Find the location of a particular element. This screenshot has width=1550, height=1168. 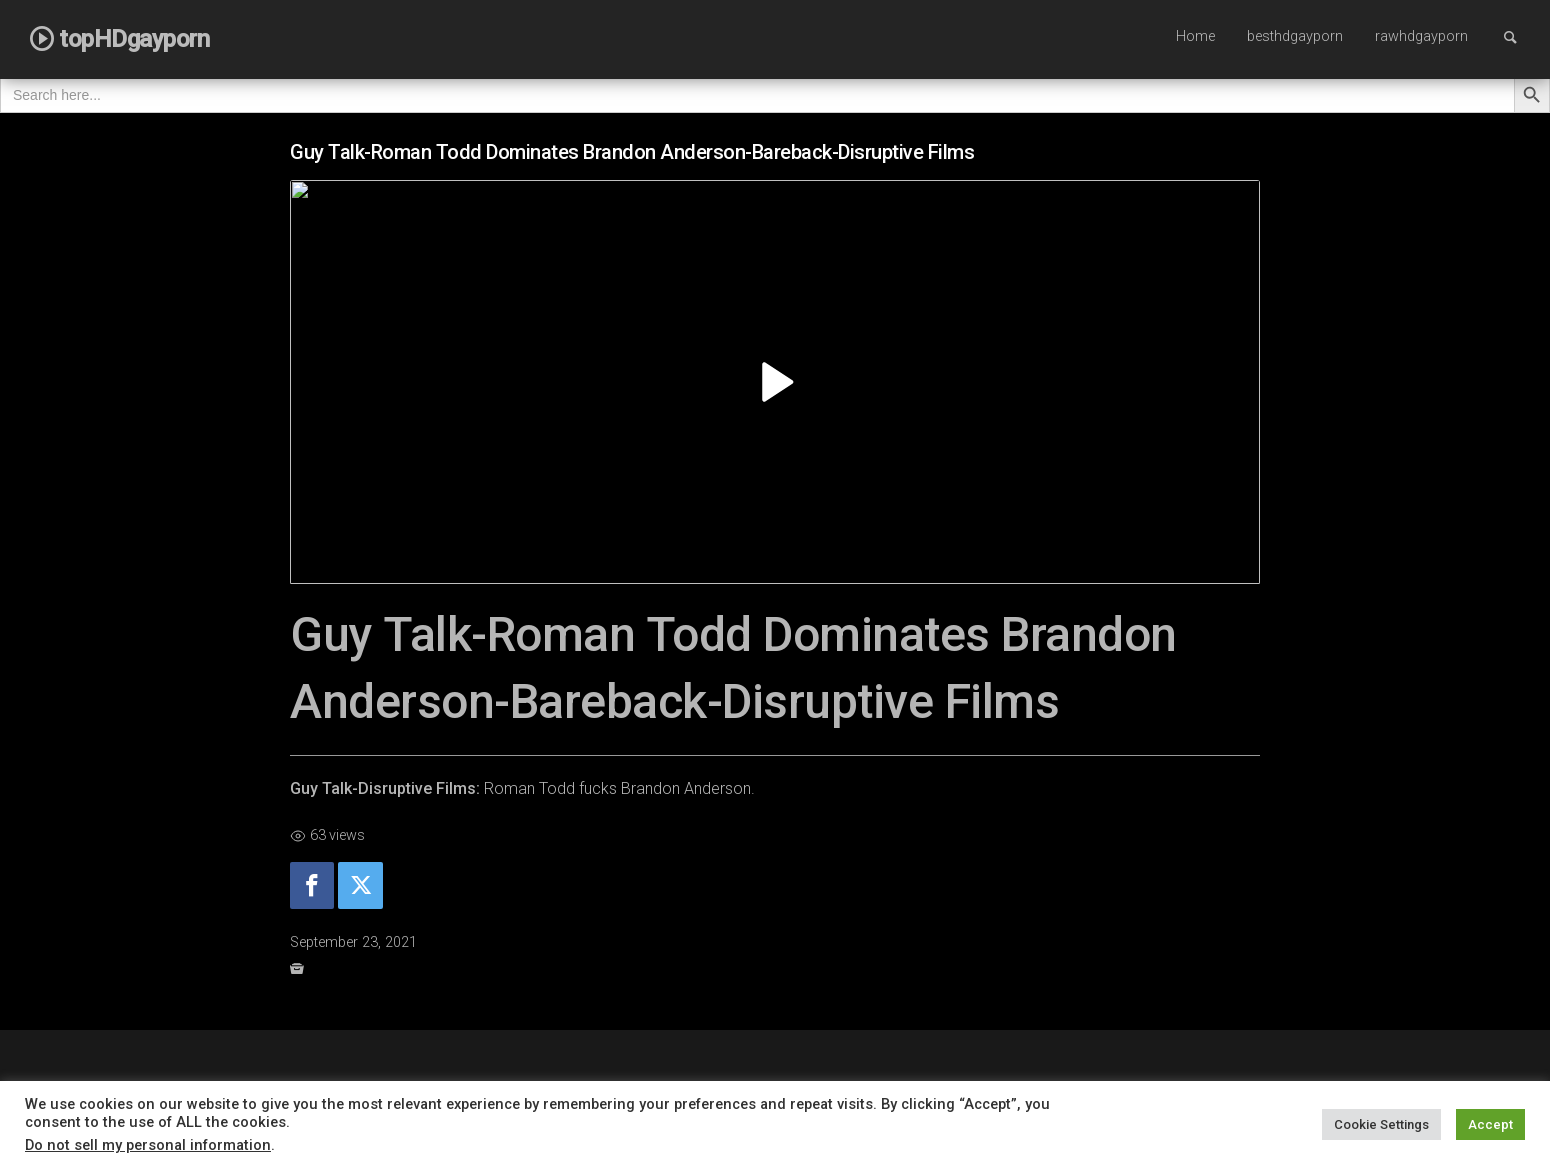

besthdgayporn is located at coordinates (1295, 36).